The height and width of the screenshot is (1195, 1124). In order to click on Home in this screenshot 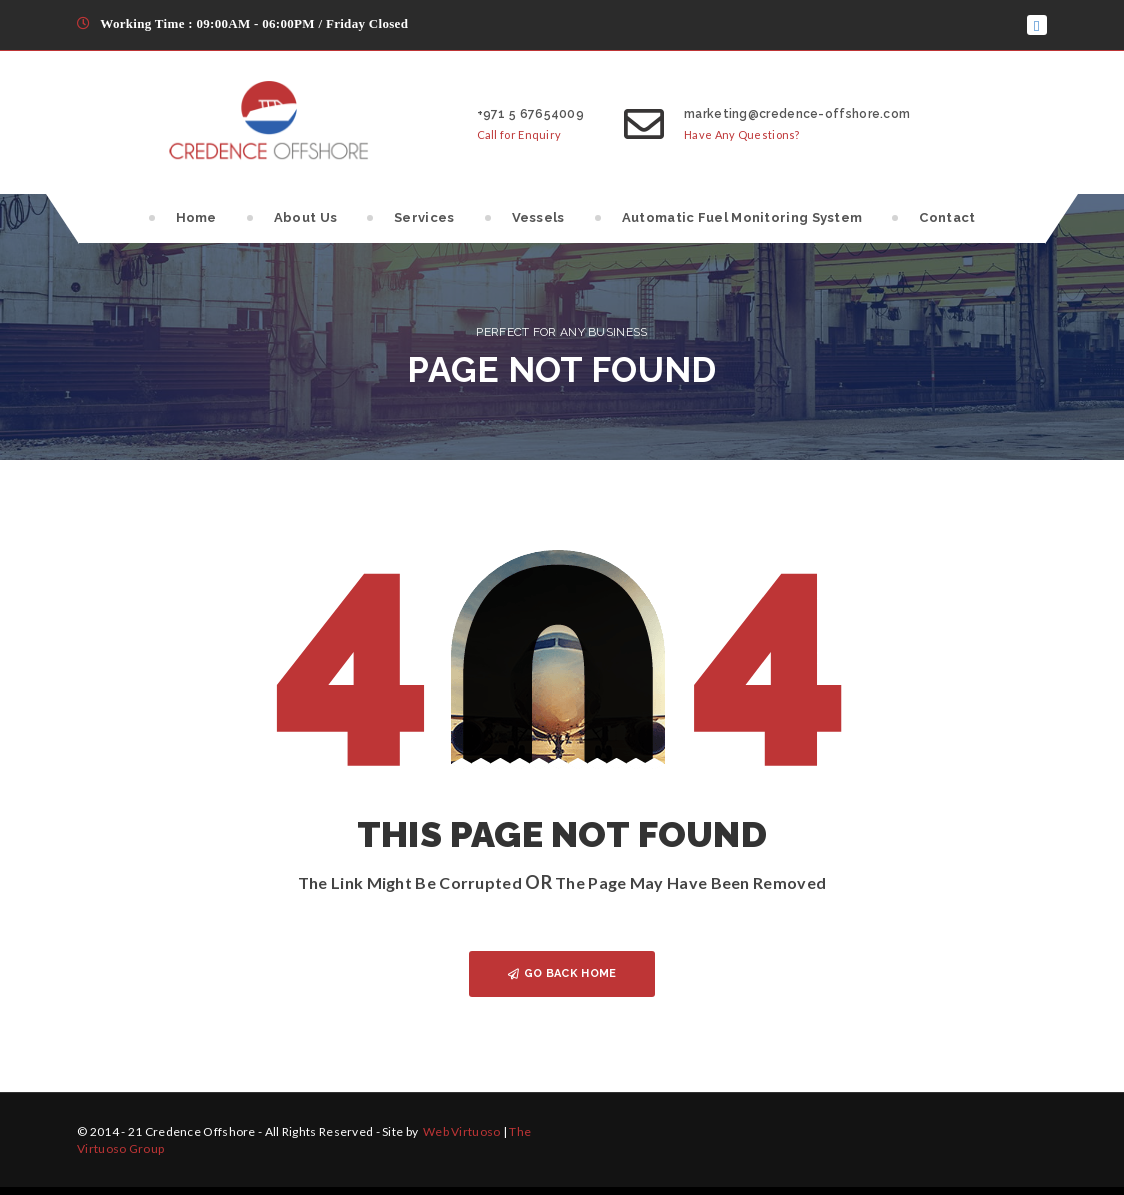, I will do `click(196, 217)`.